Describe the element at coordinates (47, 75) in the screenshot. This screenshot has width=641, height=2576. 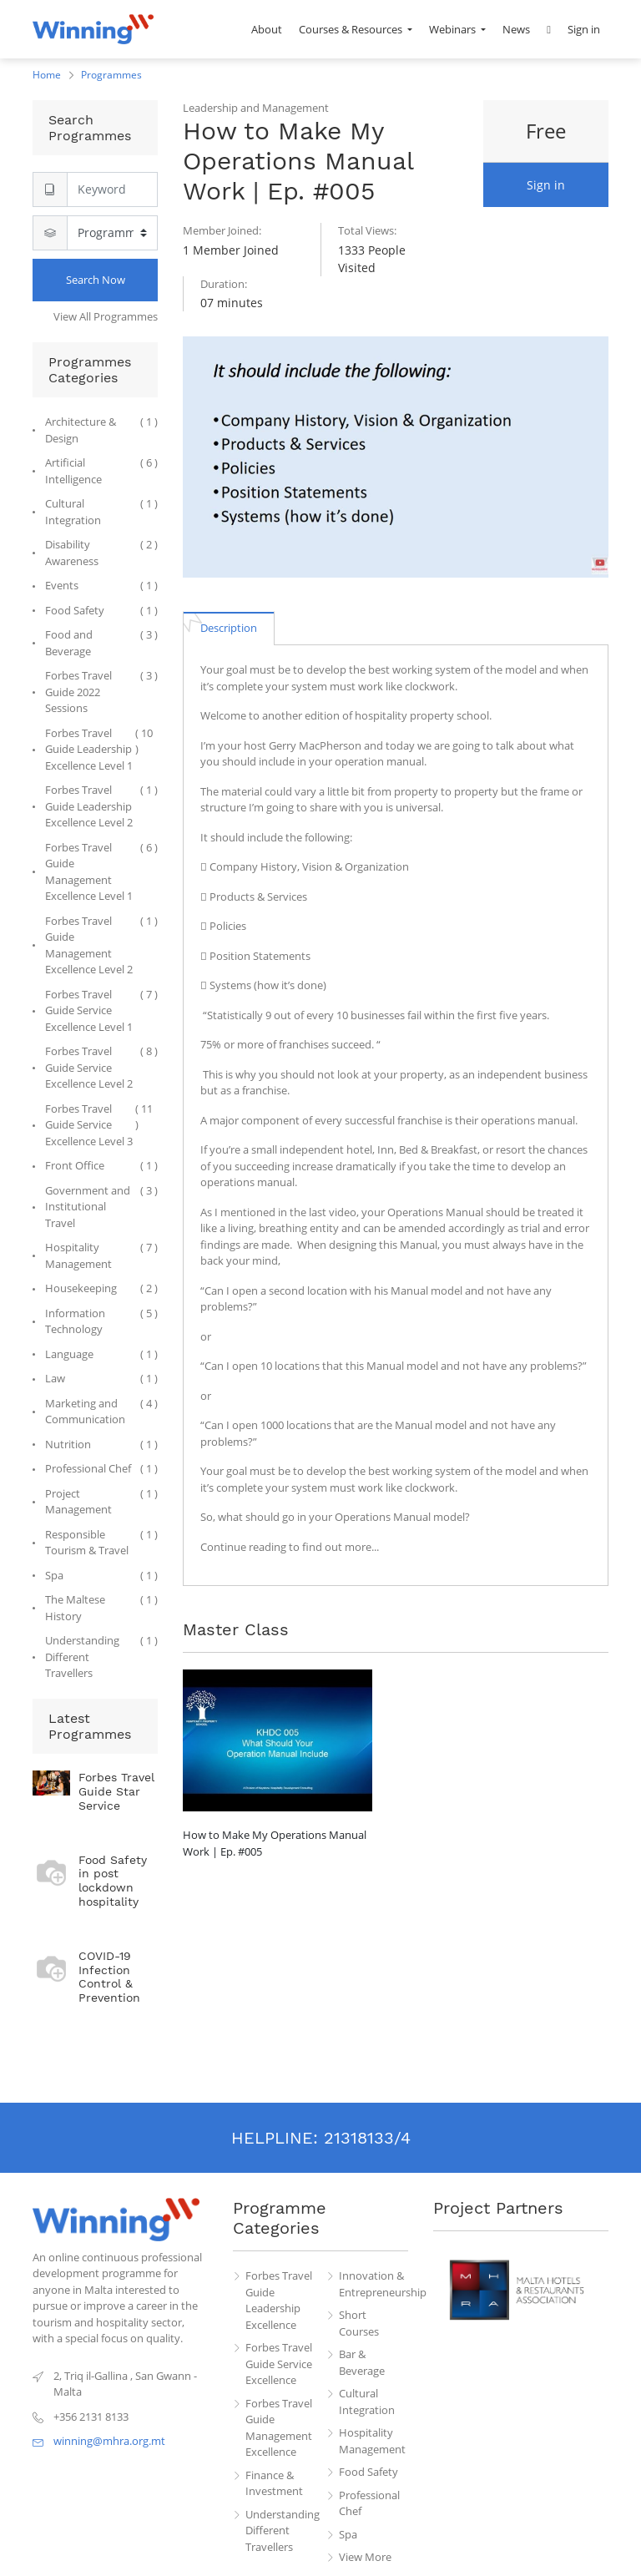
I see `Home` at that location.